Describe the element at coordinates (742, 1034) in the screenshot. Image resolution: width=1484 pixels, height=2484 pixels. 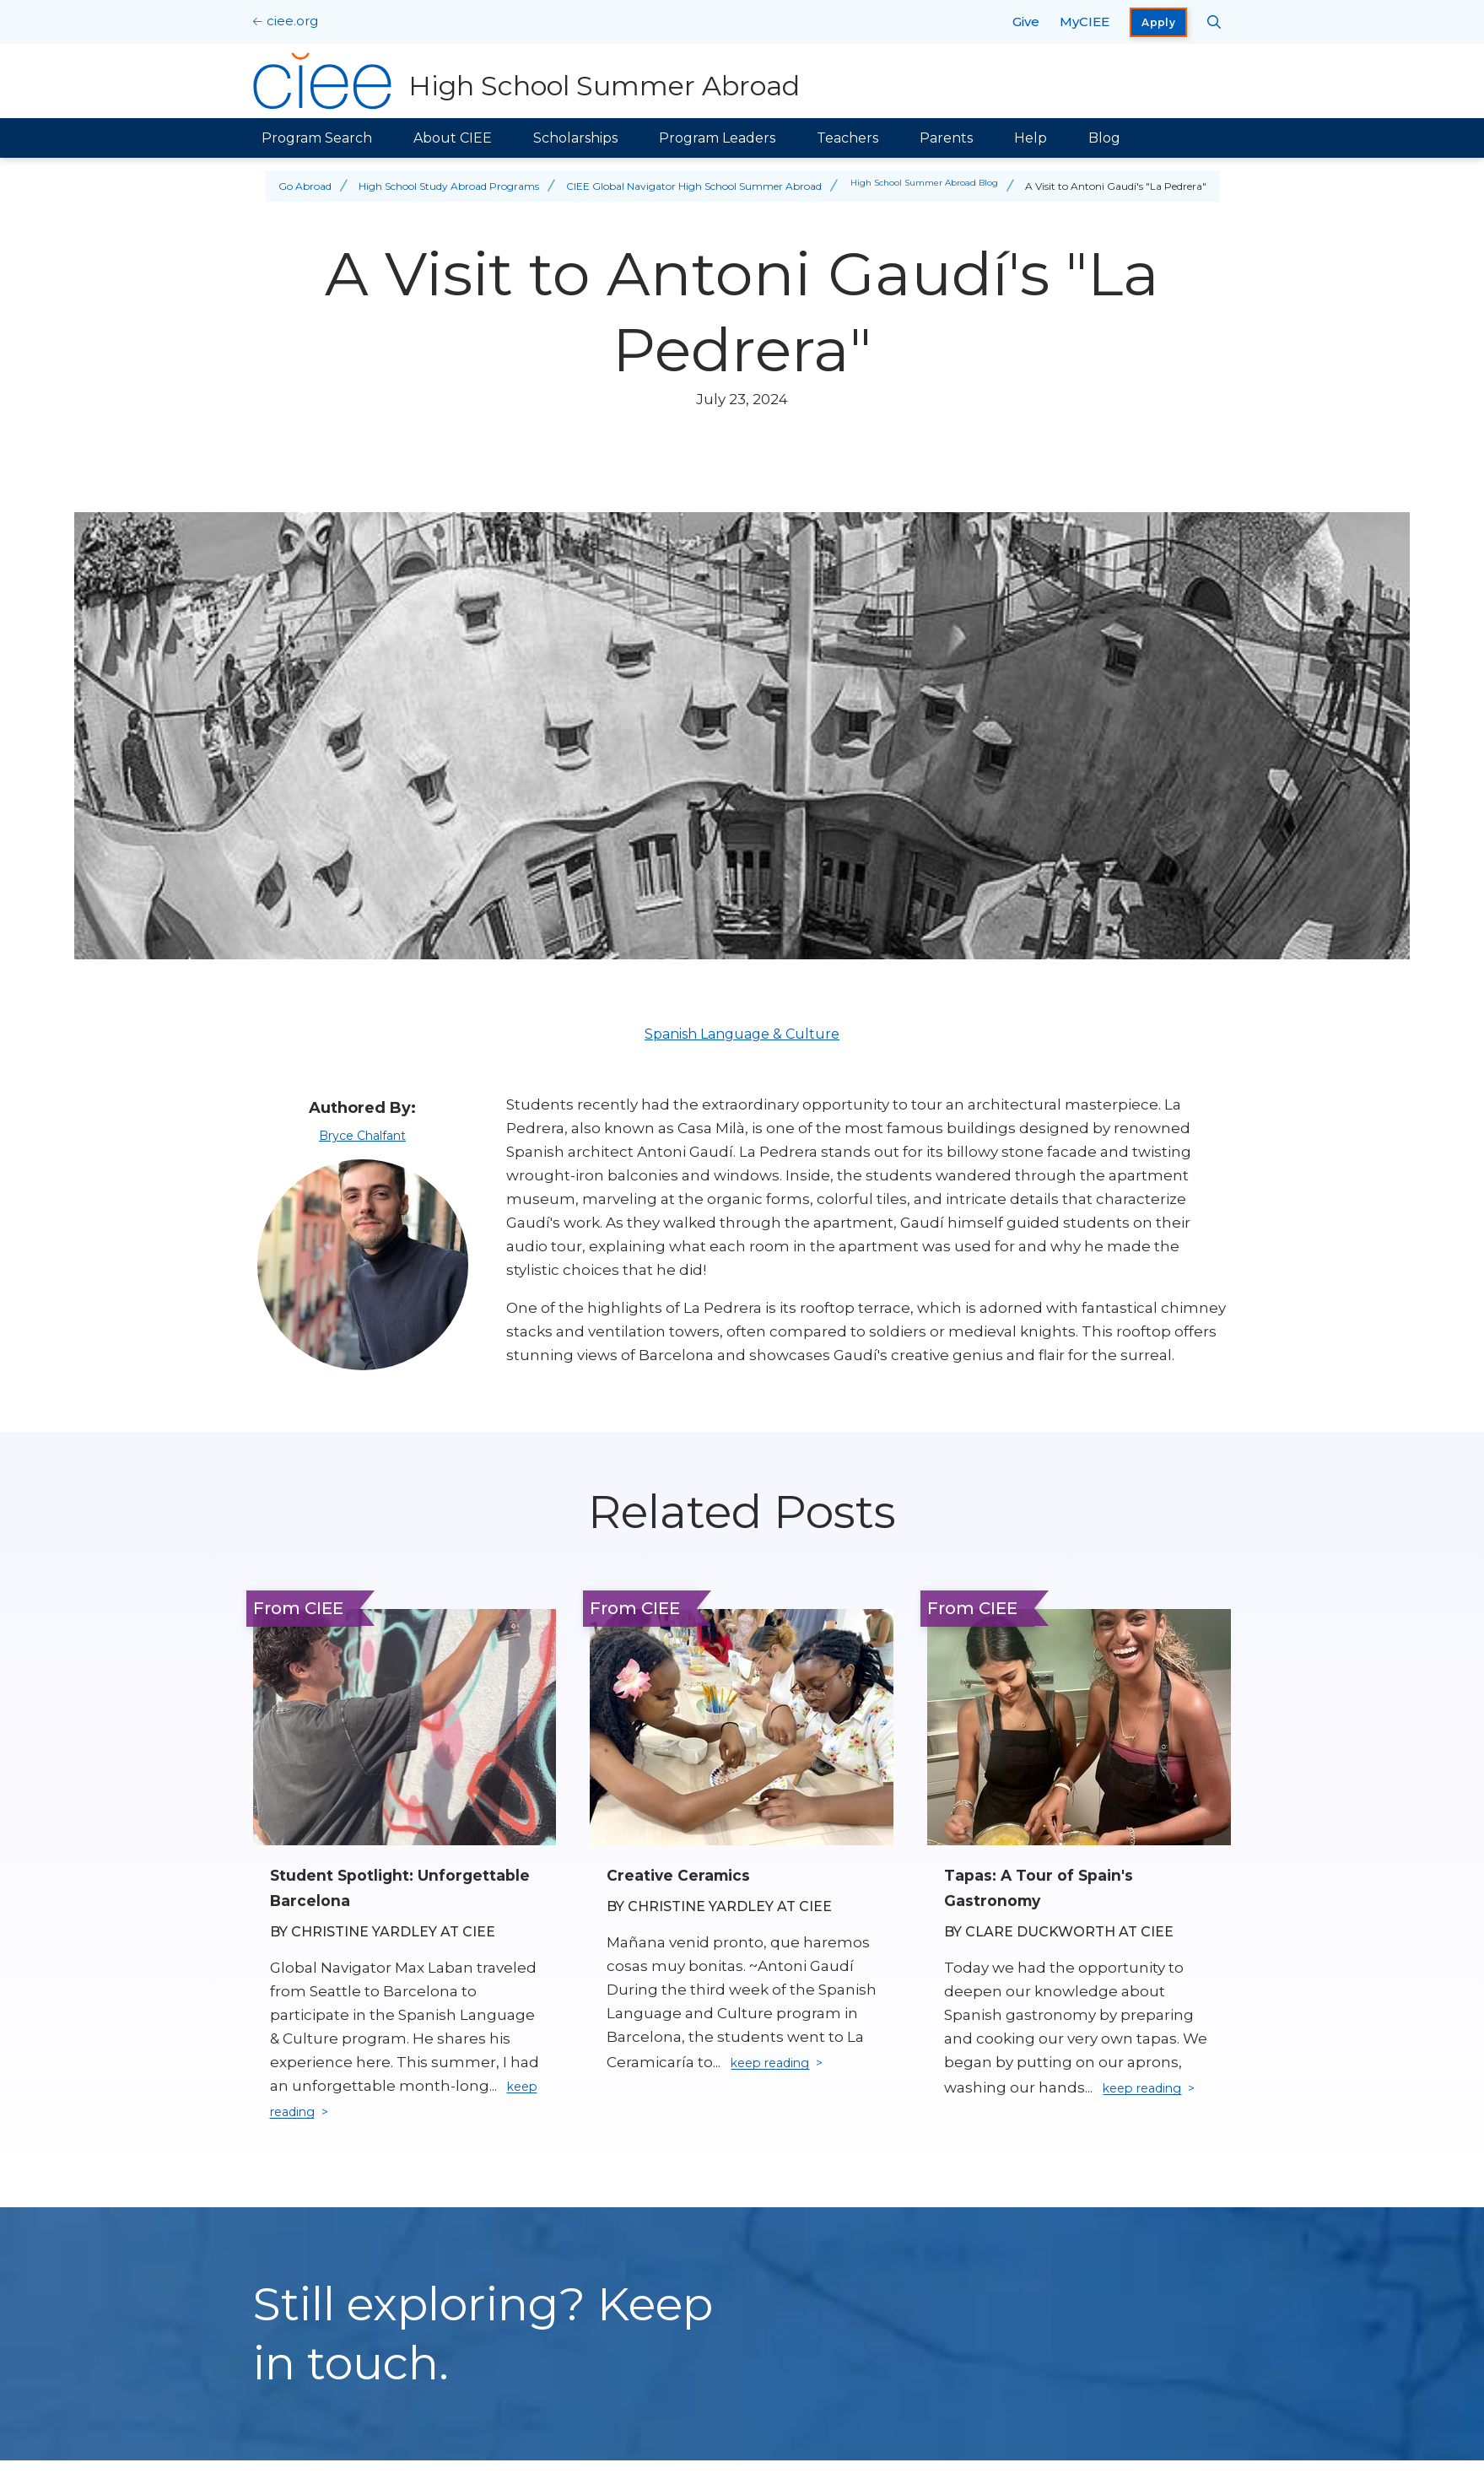
I see `Spanish Language & Culture` at that location.